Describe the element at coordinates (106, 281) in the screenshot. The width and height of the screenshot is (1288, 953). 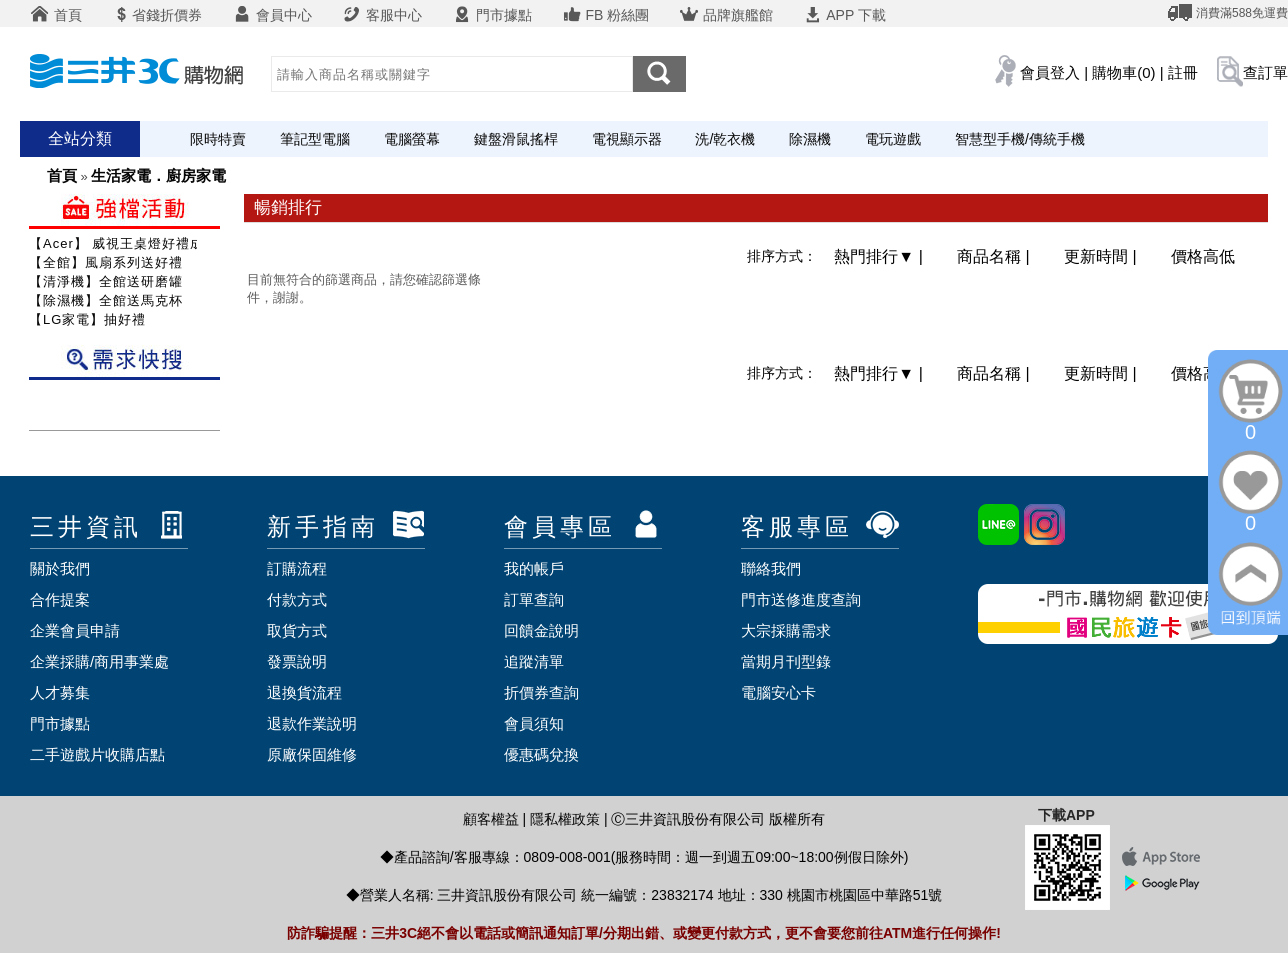
I see `【清淨機】全館送研磨罐` at that location.